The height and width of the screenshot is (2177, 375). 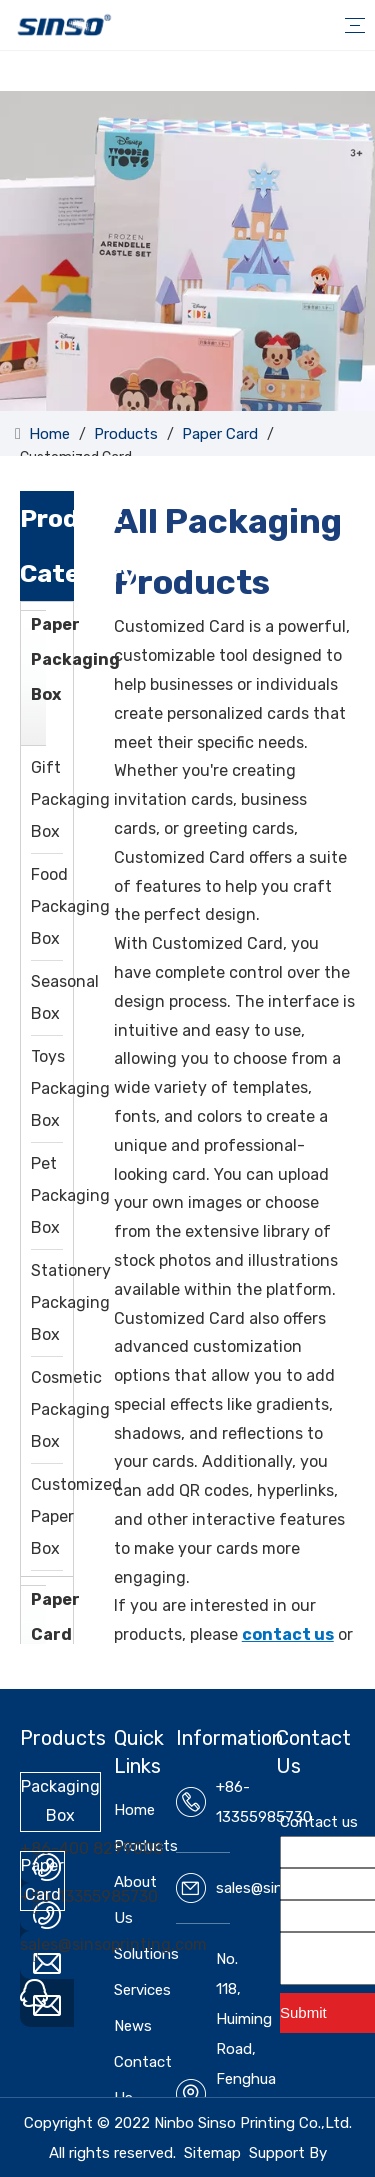 What do you see at coordinates (113, 1944) in the screenshot?
I see `sales@sinsoprinting.com` at bounding box center [113, 1944].